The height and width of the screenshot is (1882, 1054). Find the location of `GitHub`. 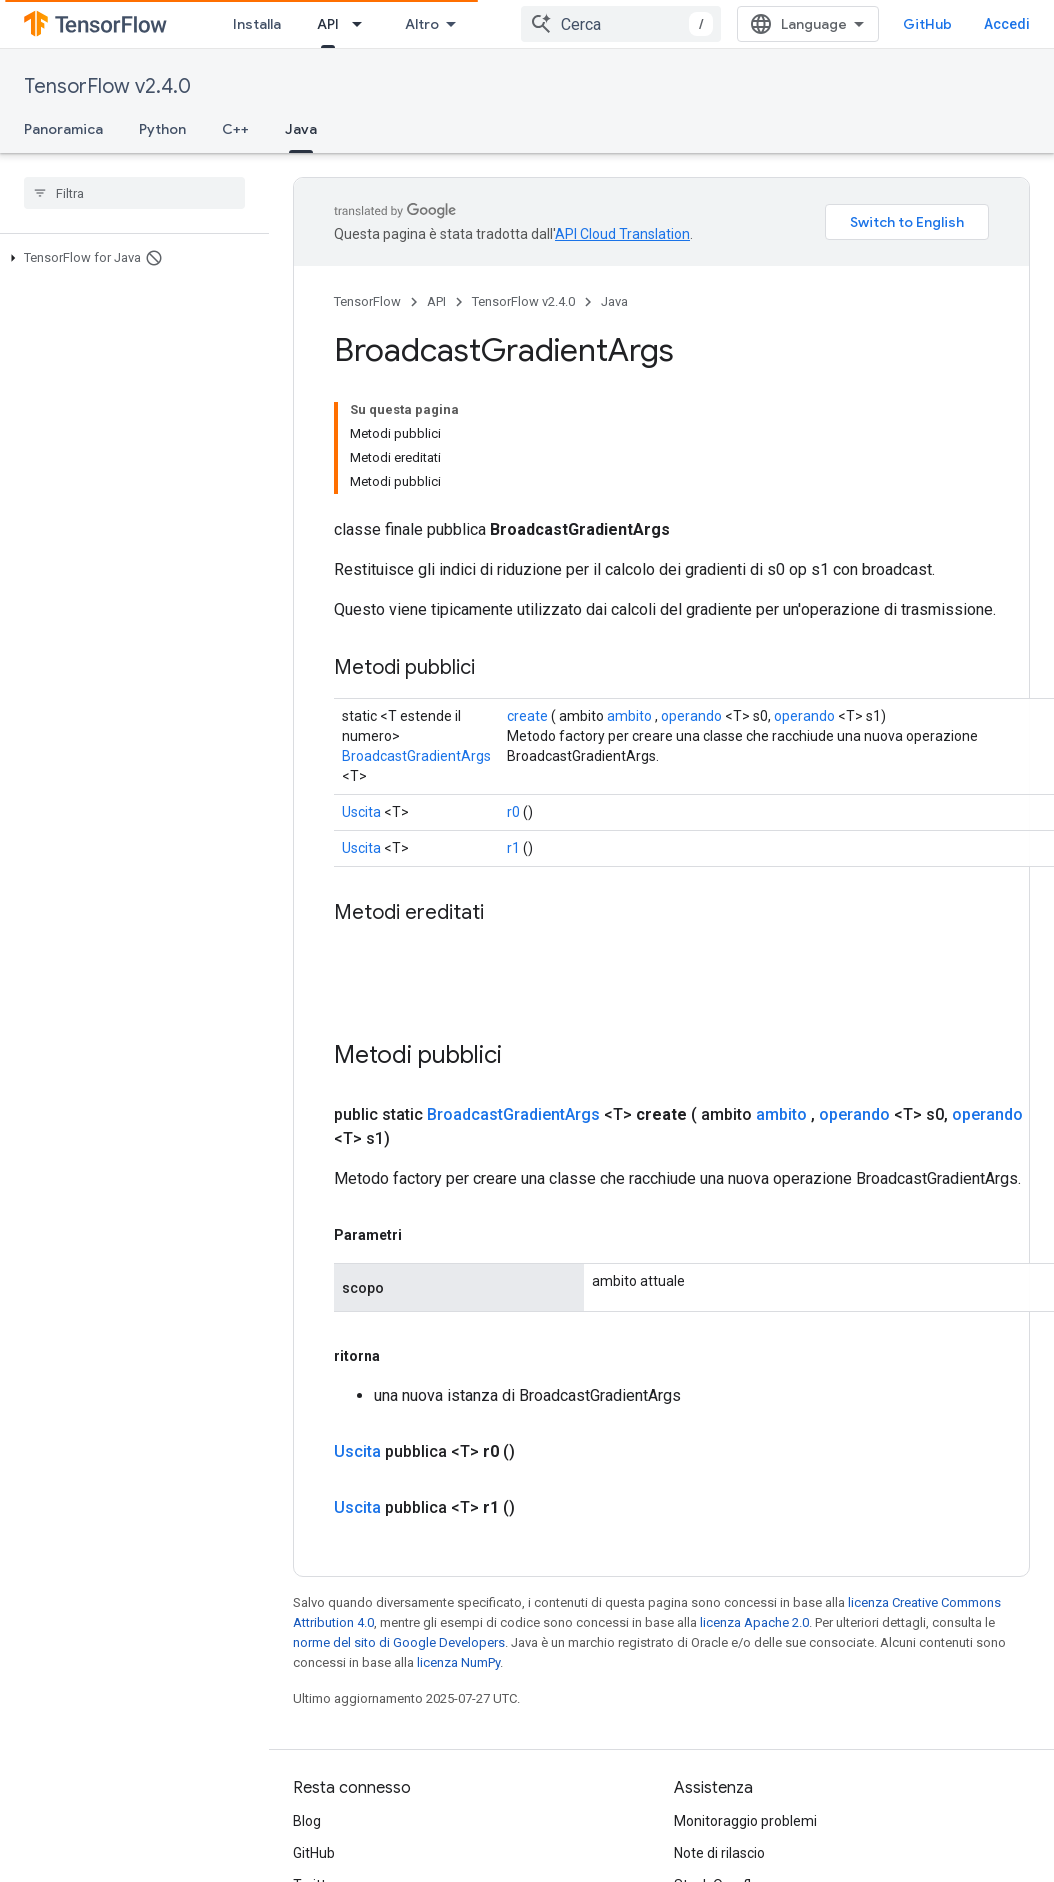

GitHub is located at coordinates (961, 24).